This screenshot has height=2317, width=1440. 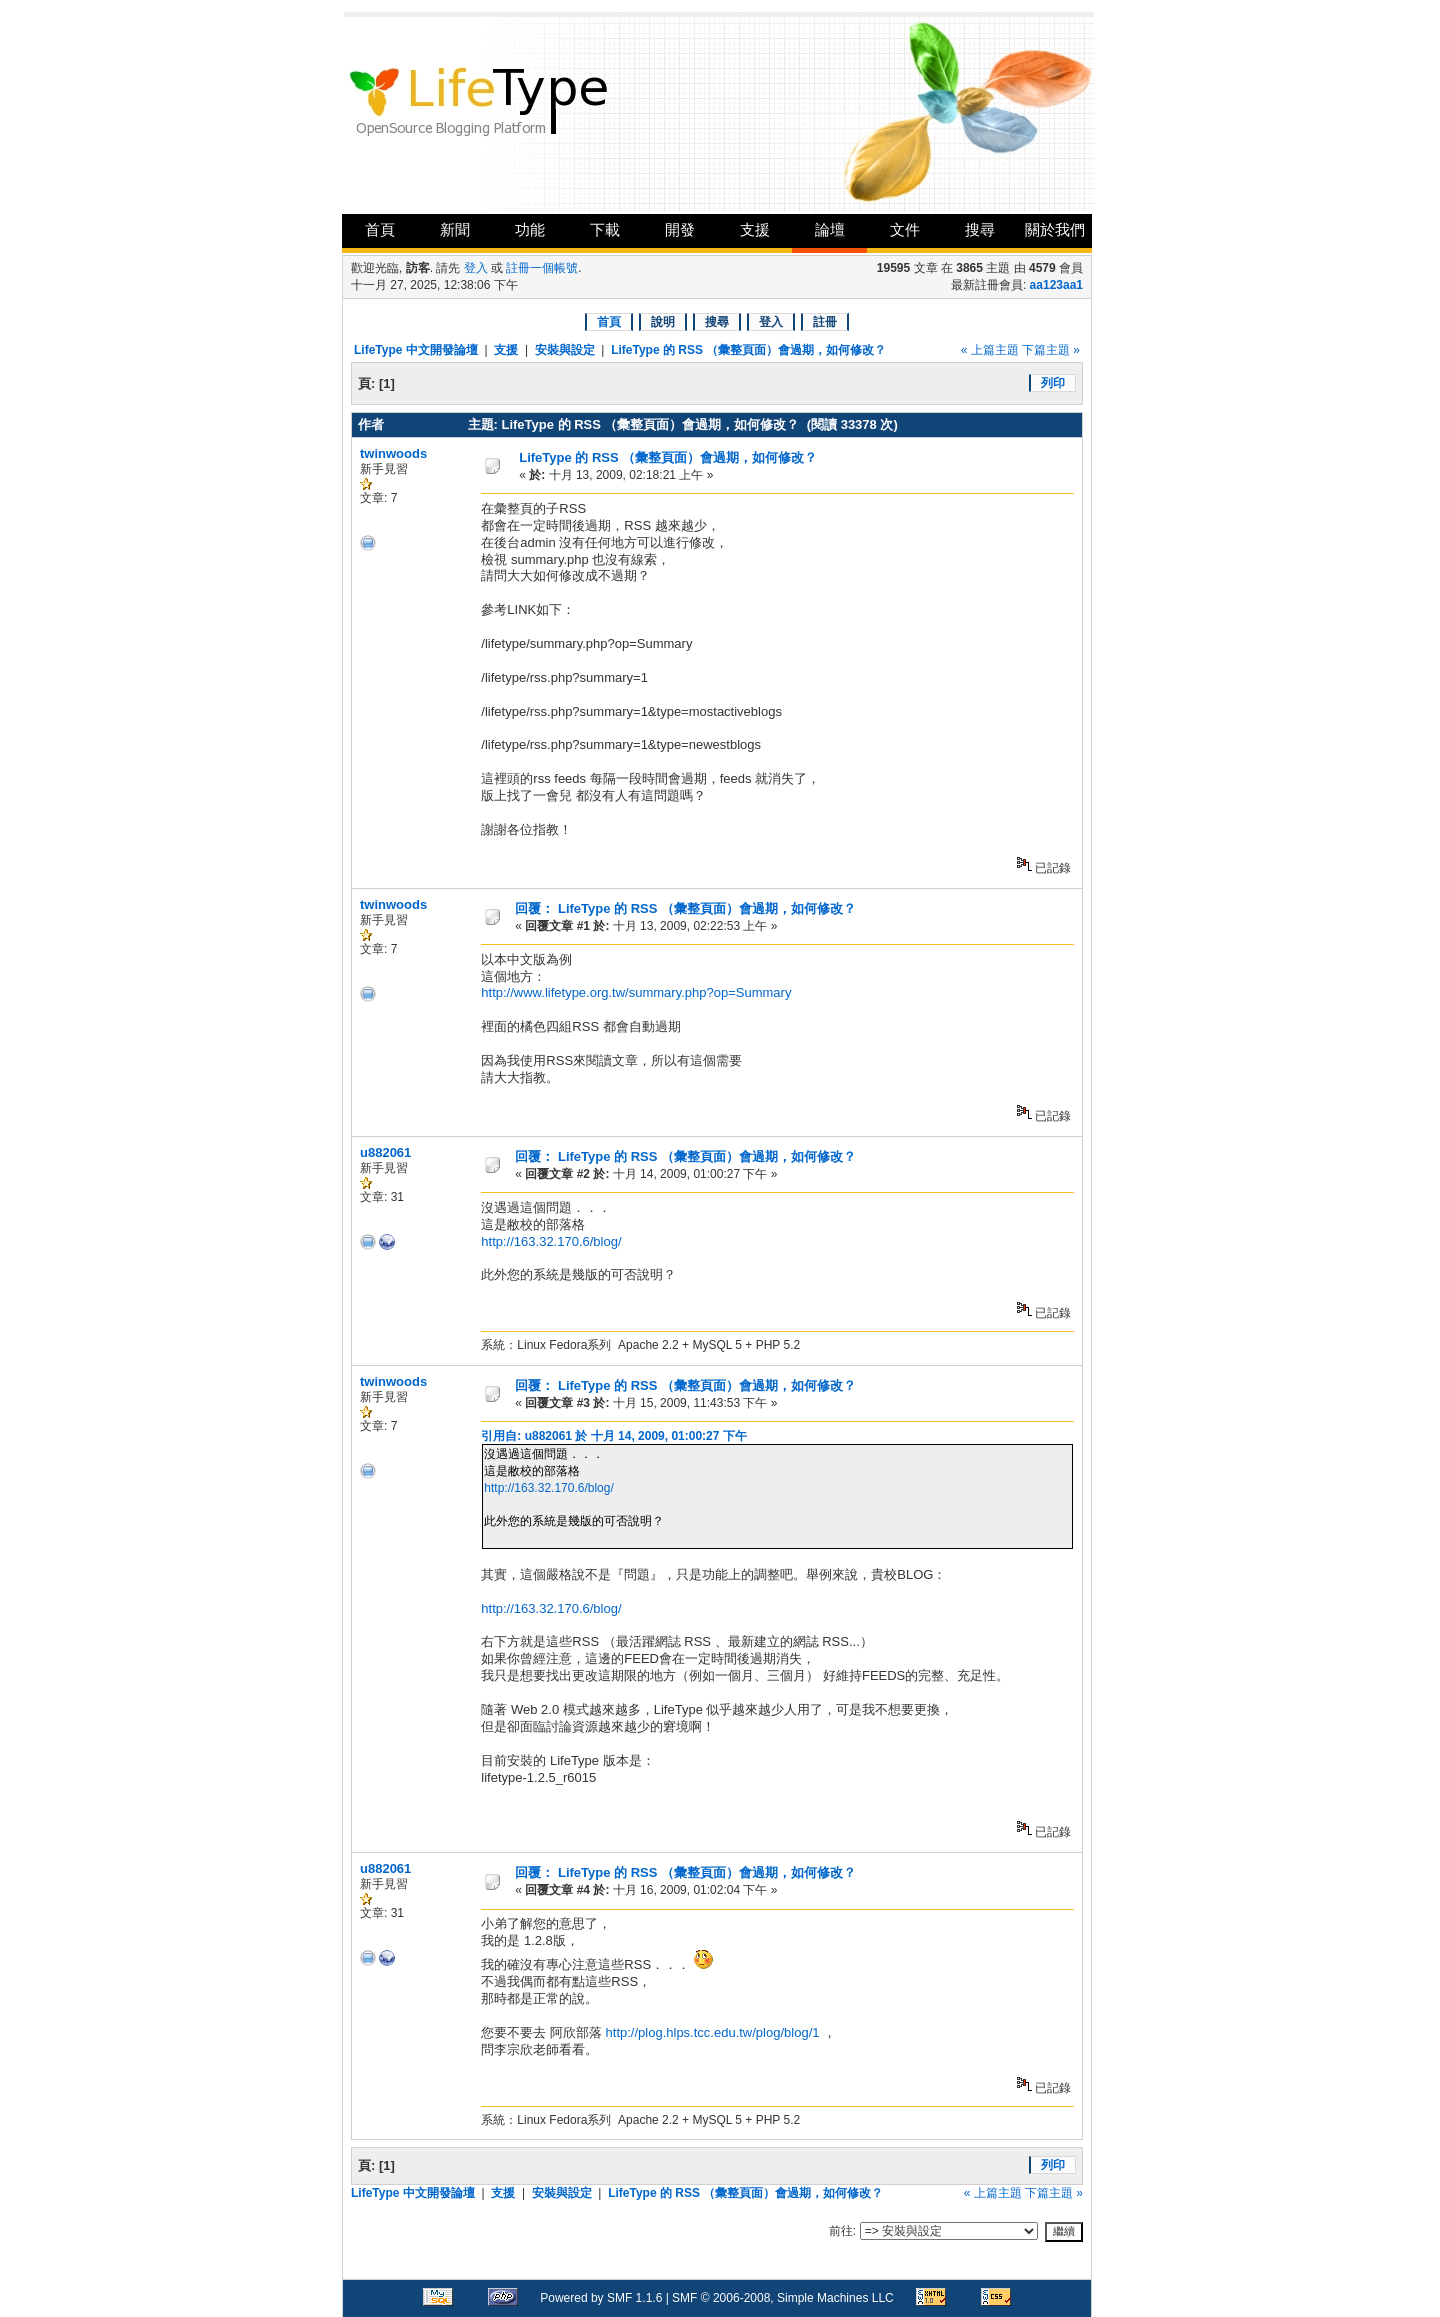 I want to click on 登入, so click(x=476, y=268).